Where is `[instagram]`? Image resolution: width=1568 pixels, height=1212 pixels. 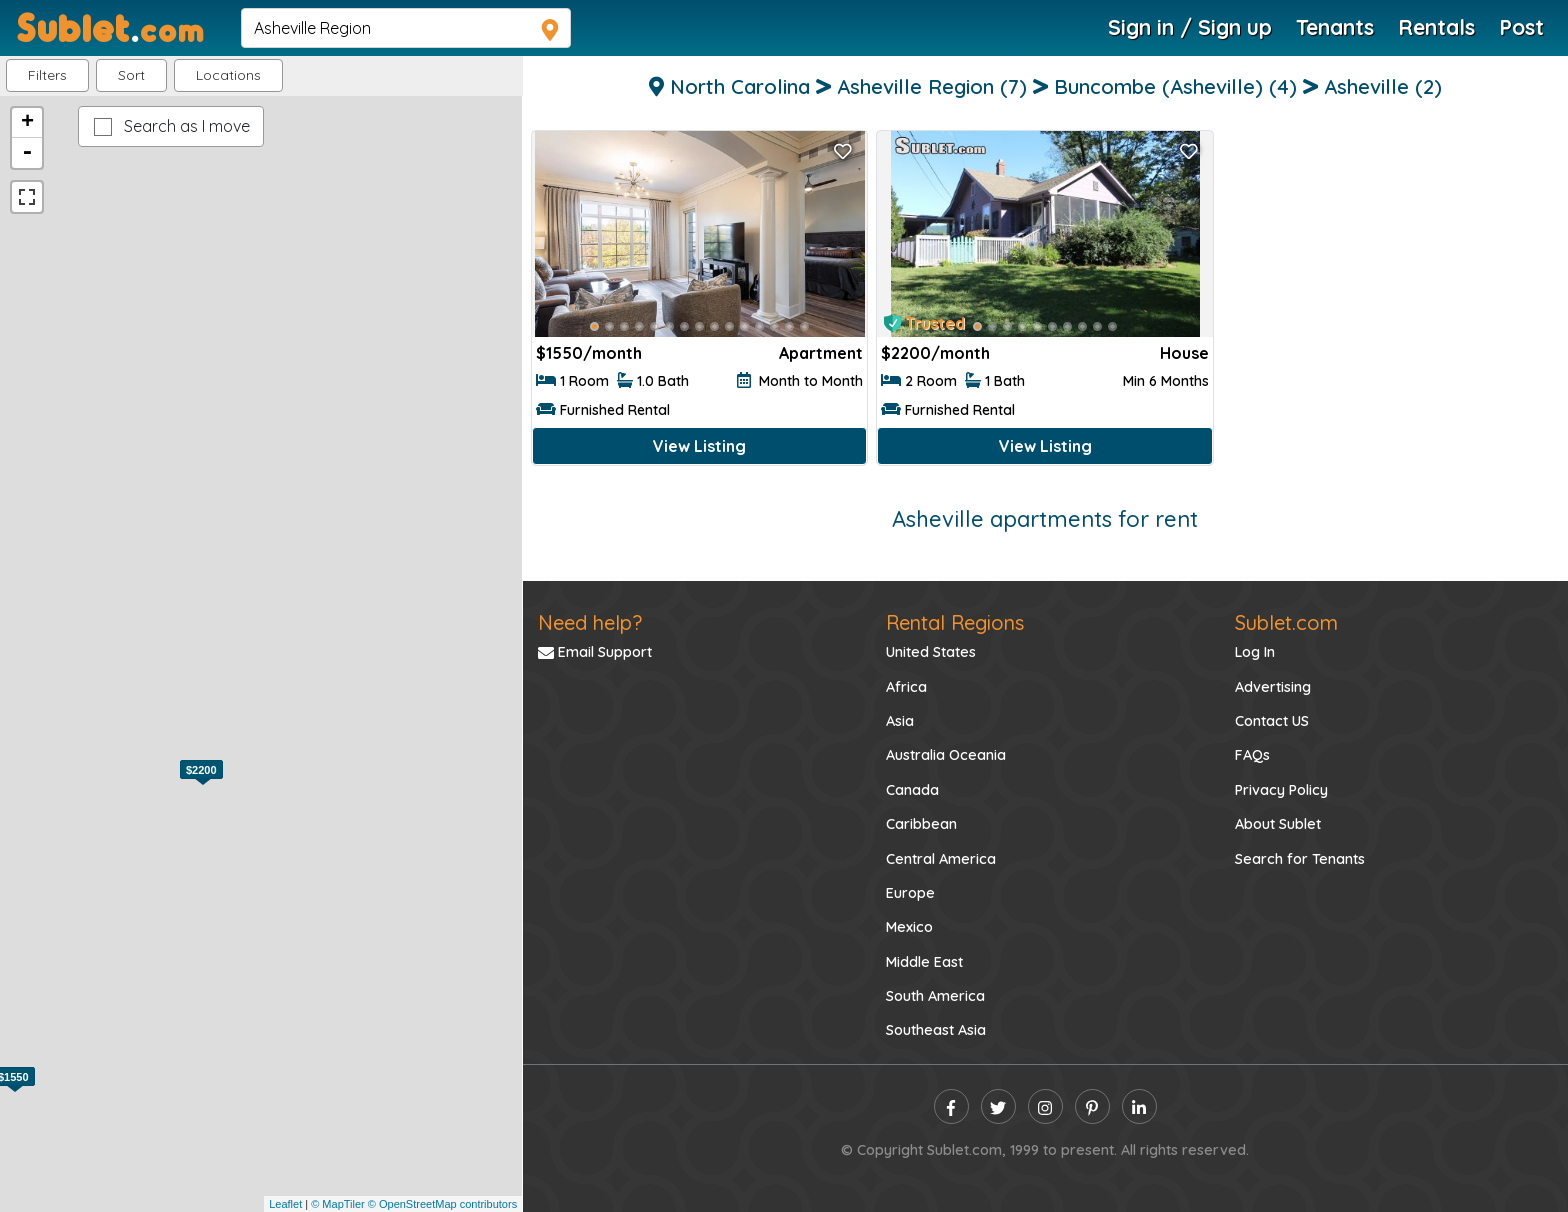 [instagram] is located at coordinates (1045, 1106).